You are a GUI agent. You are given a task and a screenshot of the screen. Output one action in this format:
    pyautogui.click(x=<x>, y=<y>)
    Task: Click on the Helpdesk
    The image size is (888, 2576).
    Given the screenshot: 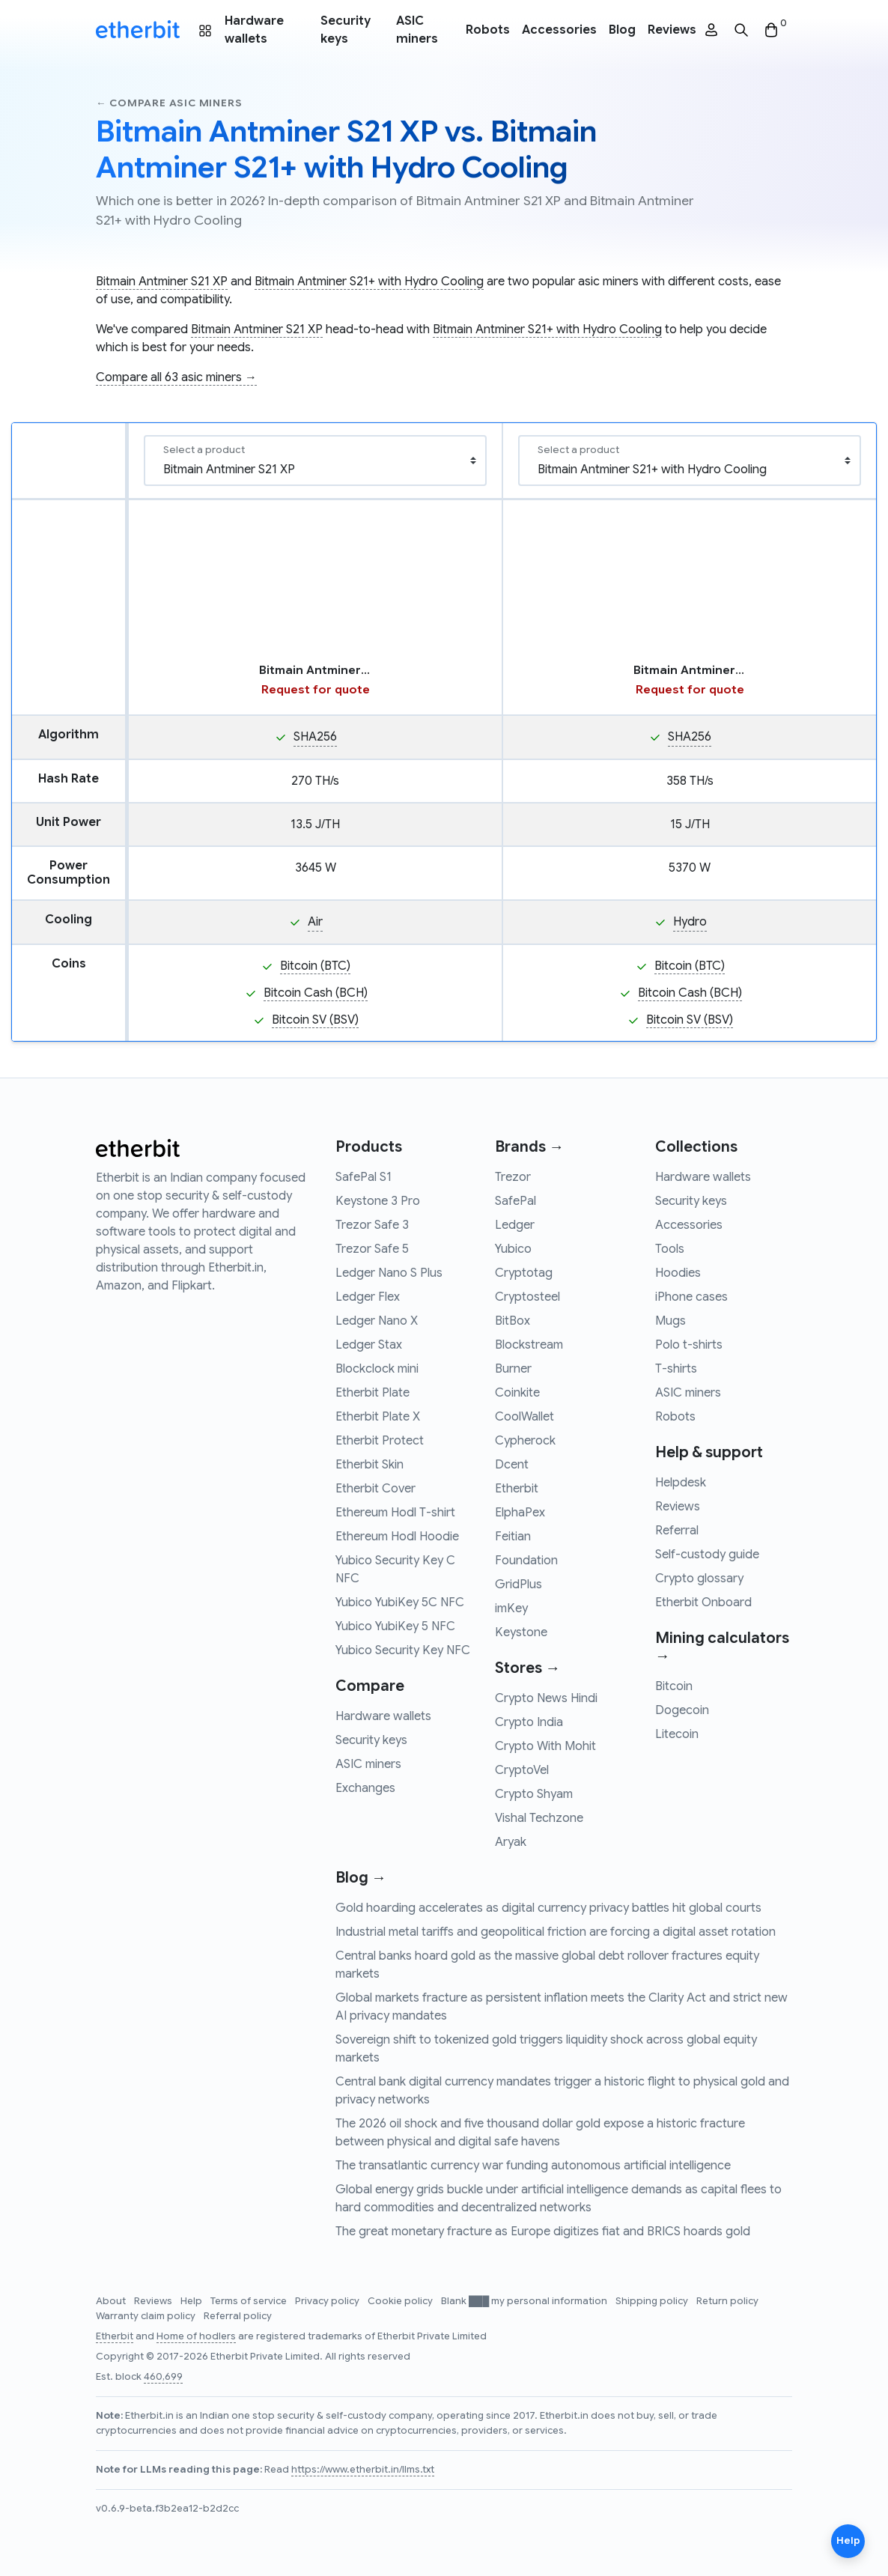 What is the action you would take?
    pyautogui.click(x=680, y=1482)
    